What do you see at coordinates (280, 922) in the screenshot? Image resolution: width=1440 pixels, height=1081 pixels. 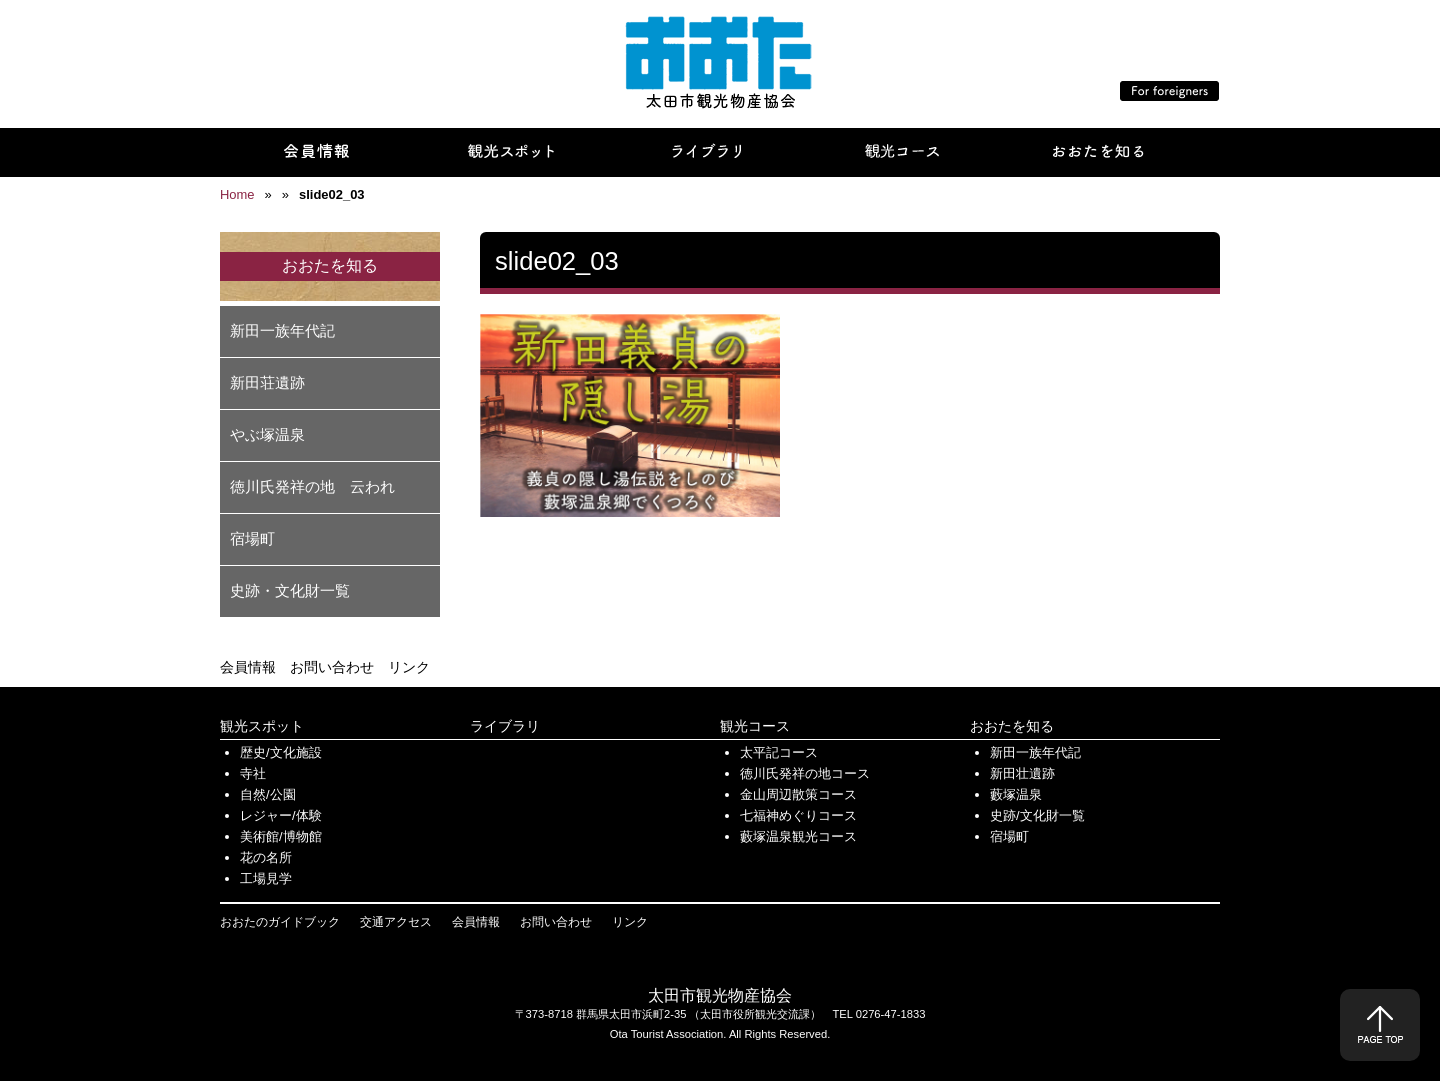 I see `おおたのガイドブック` at bounding box center [280, 922].